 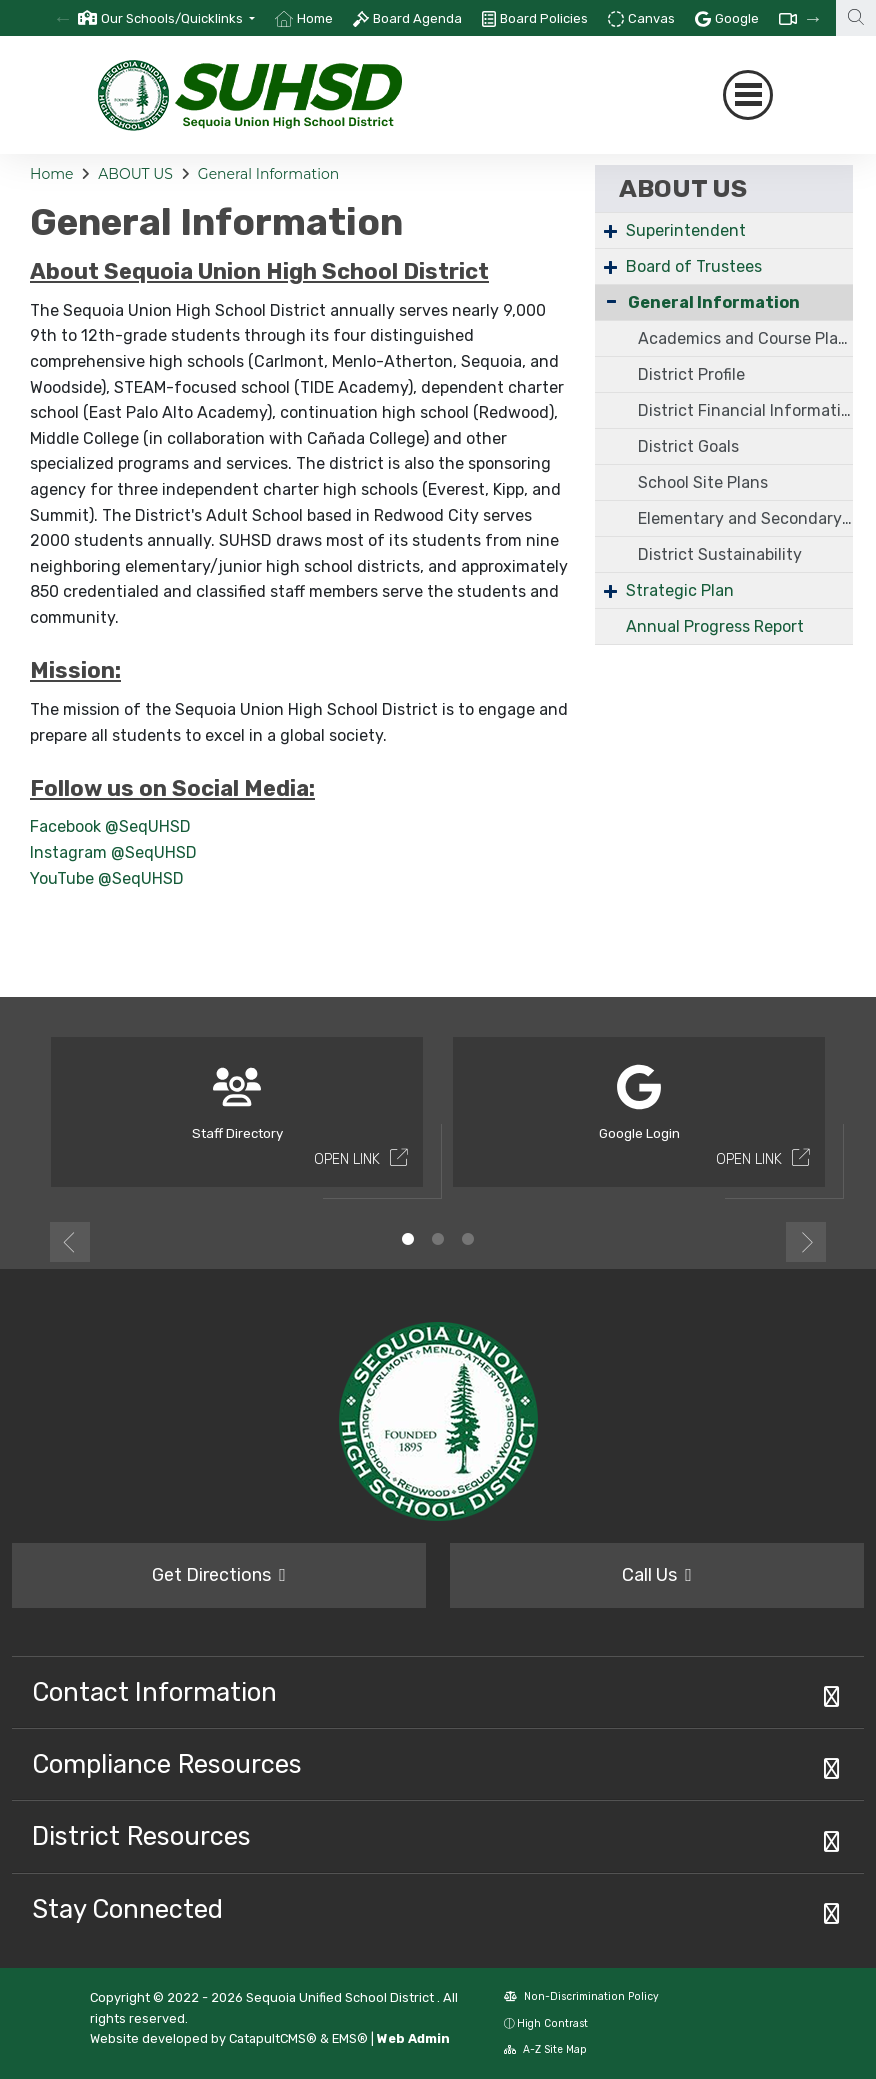 I want to click on Board of Trustees, so click(x=694, y=266).